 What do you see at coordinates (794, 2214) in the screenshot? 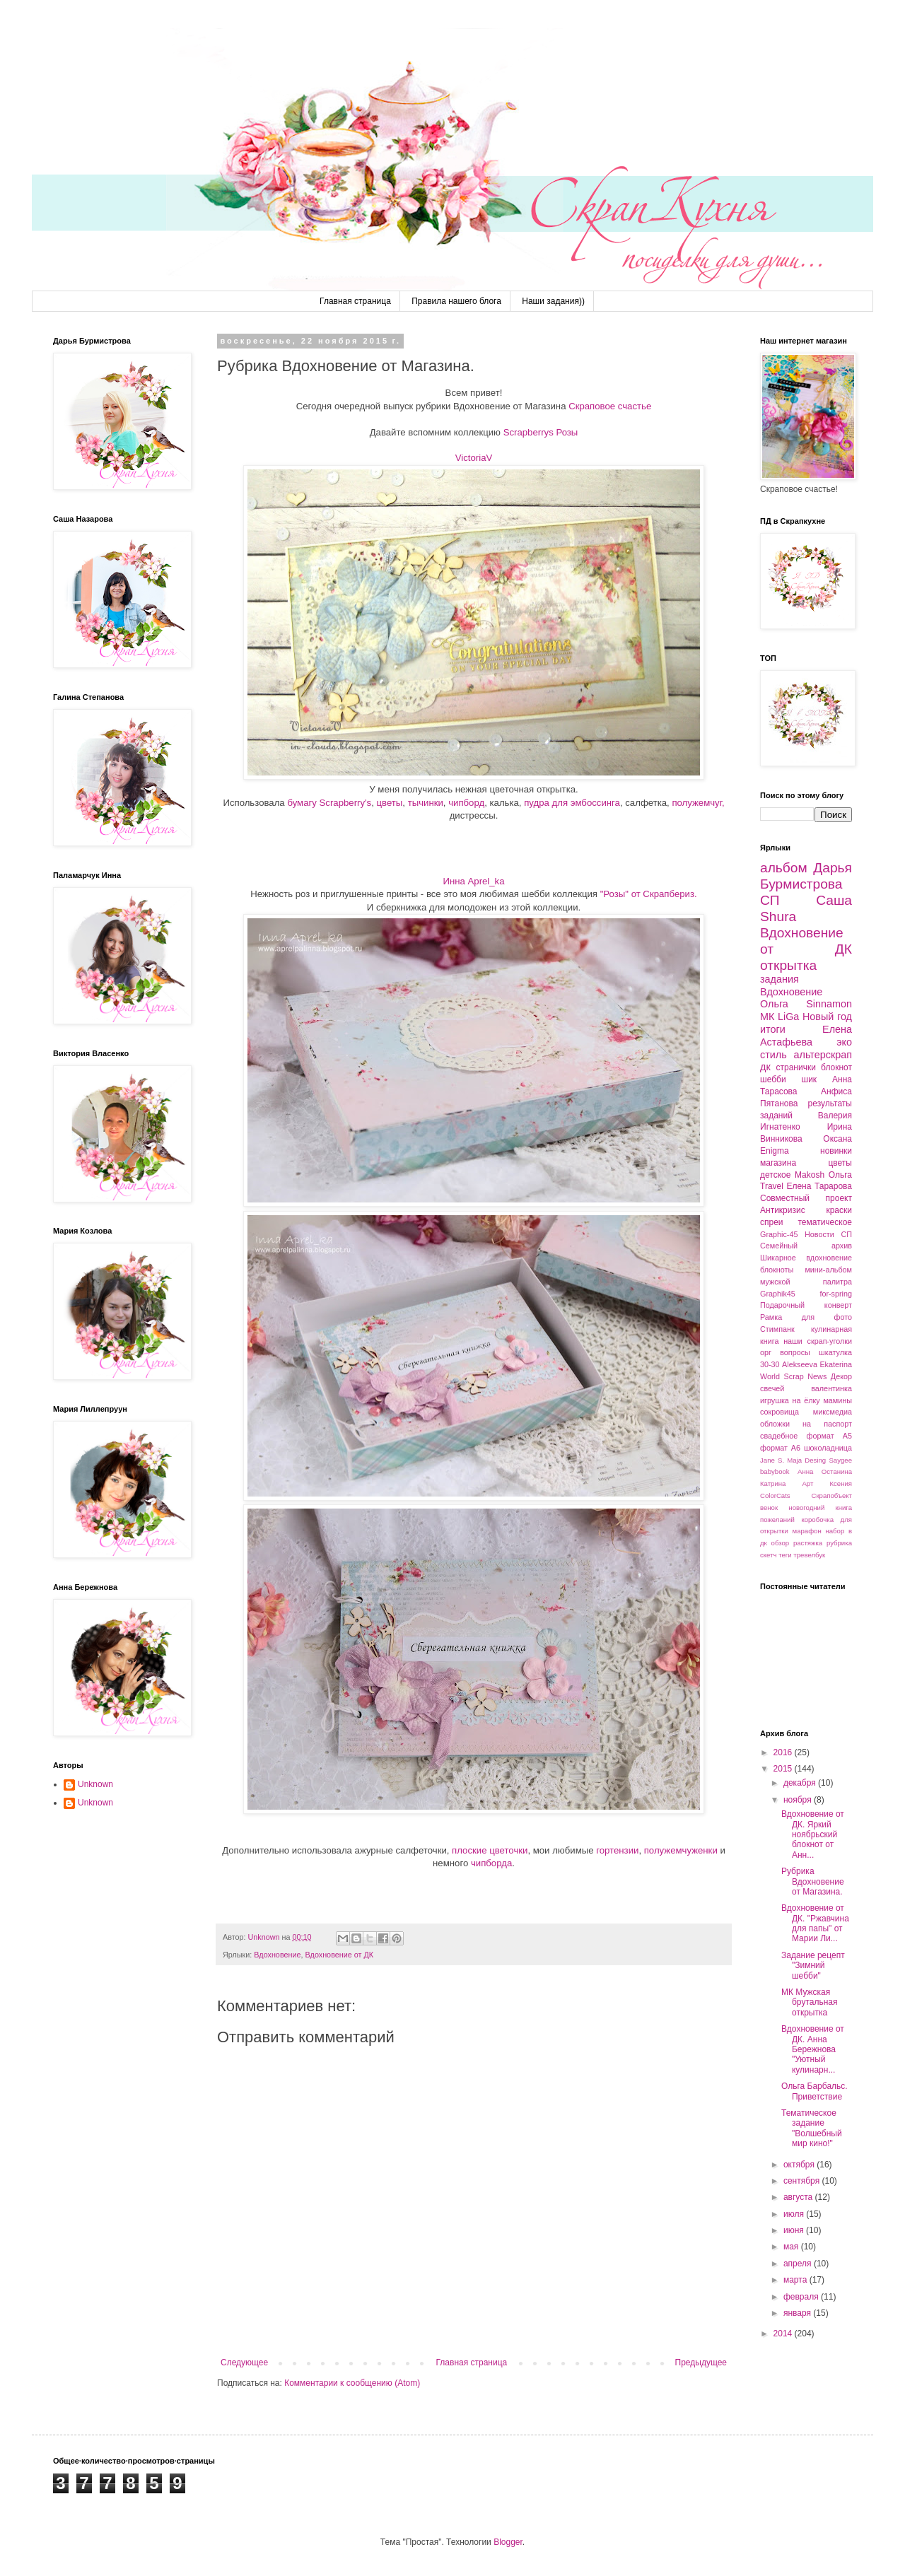
I see `июля` at bounding box center [794, 2214].